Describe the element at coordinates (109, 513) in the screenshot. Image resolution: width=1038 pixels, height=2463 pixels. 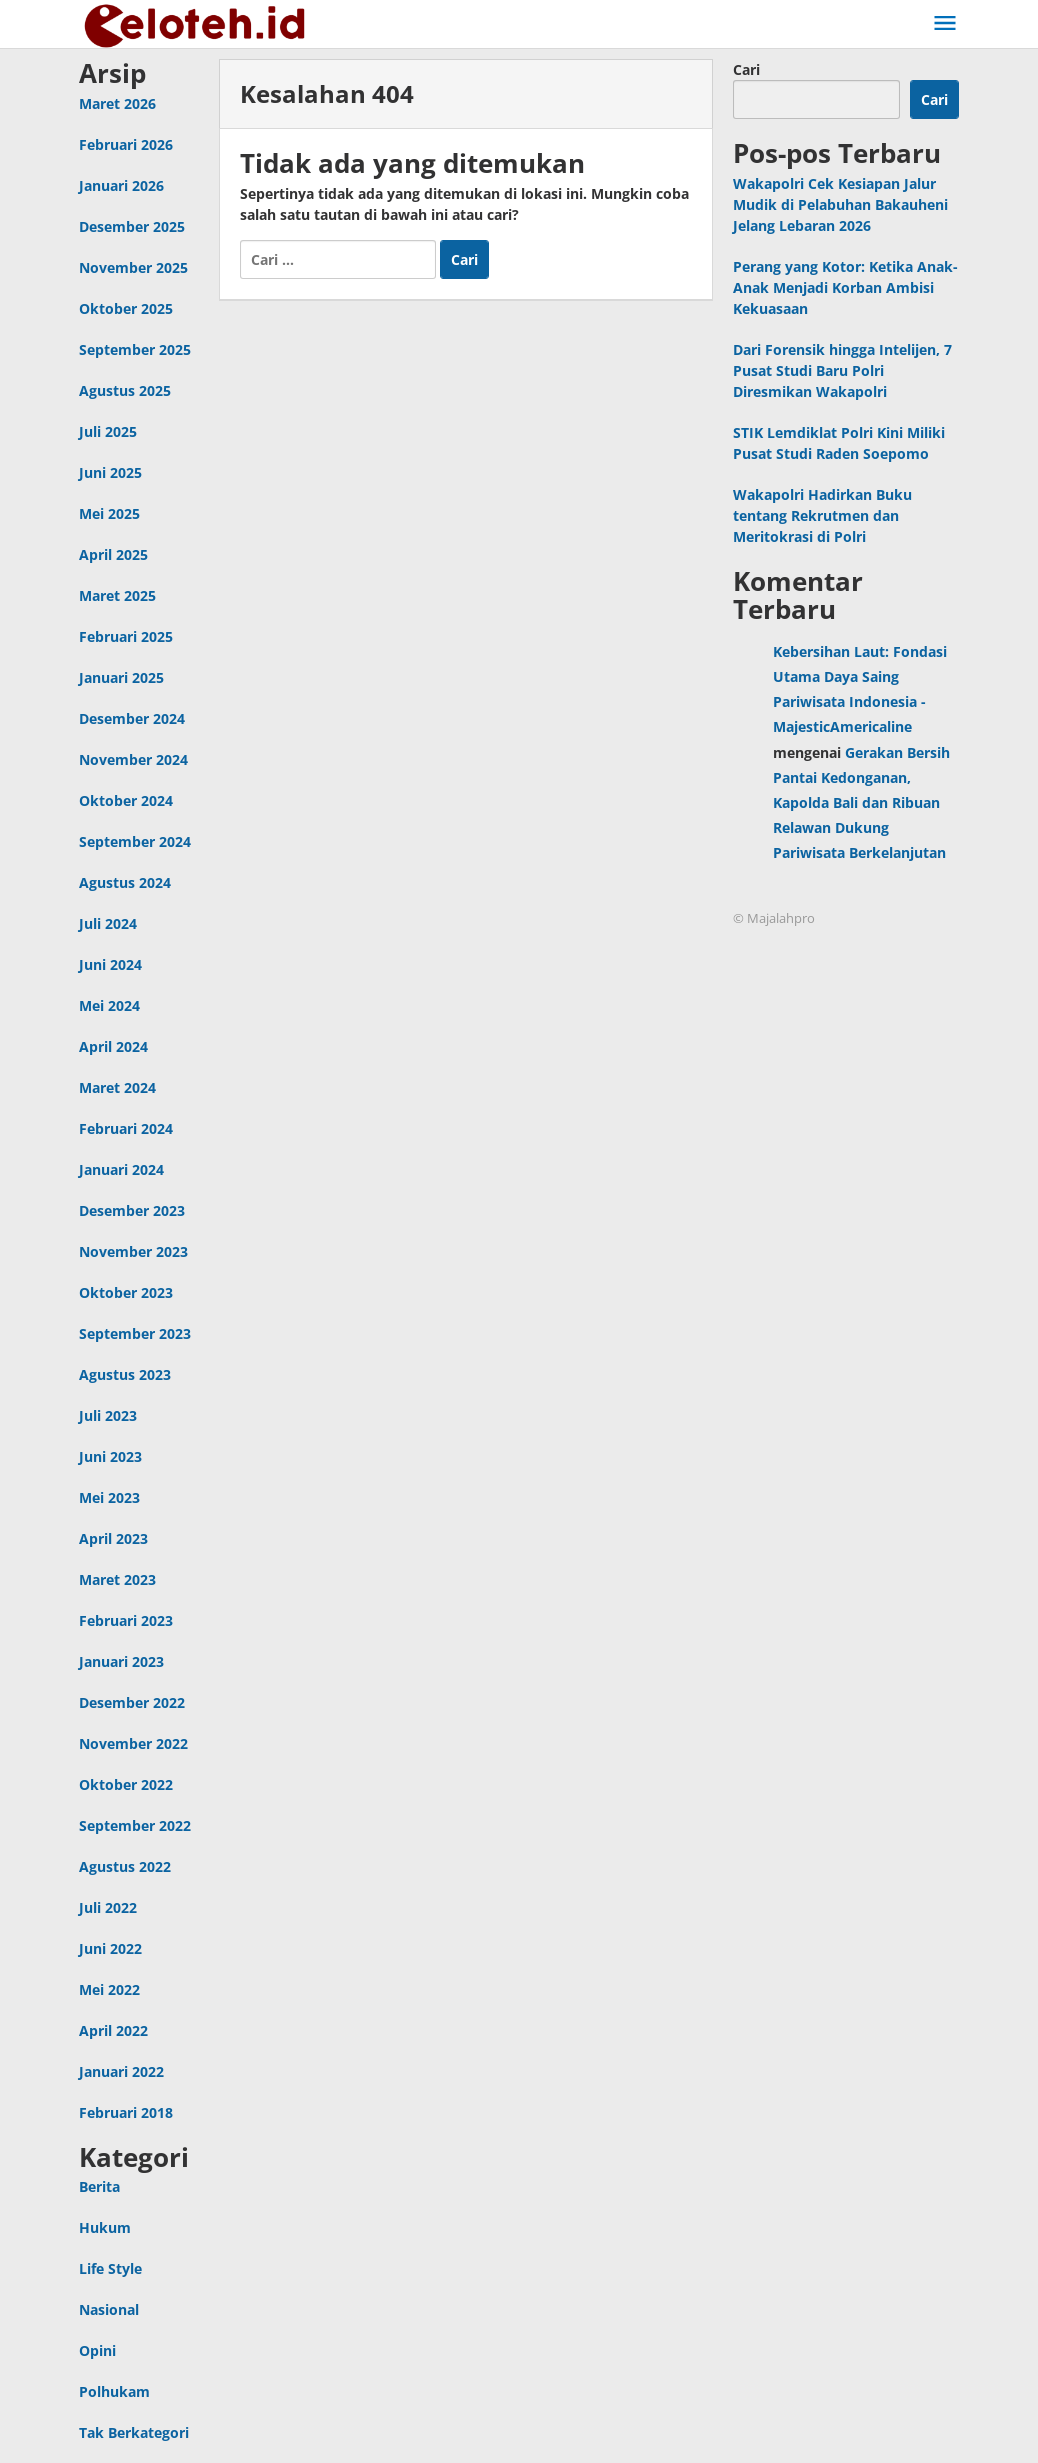
I see `Mei 2025` at that location.